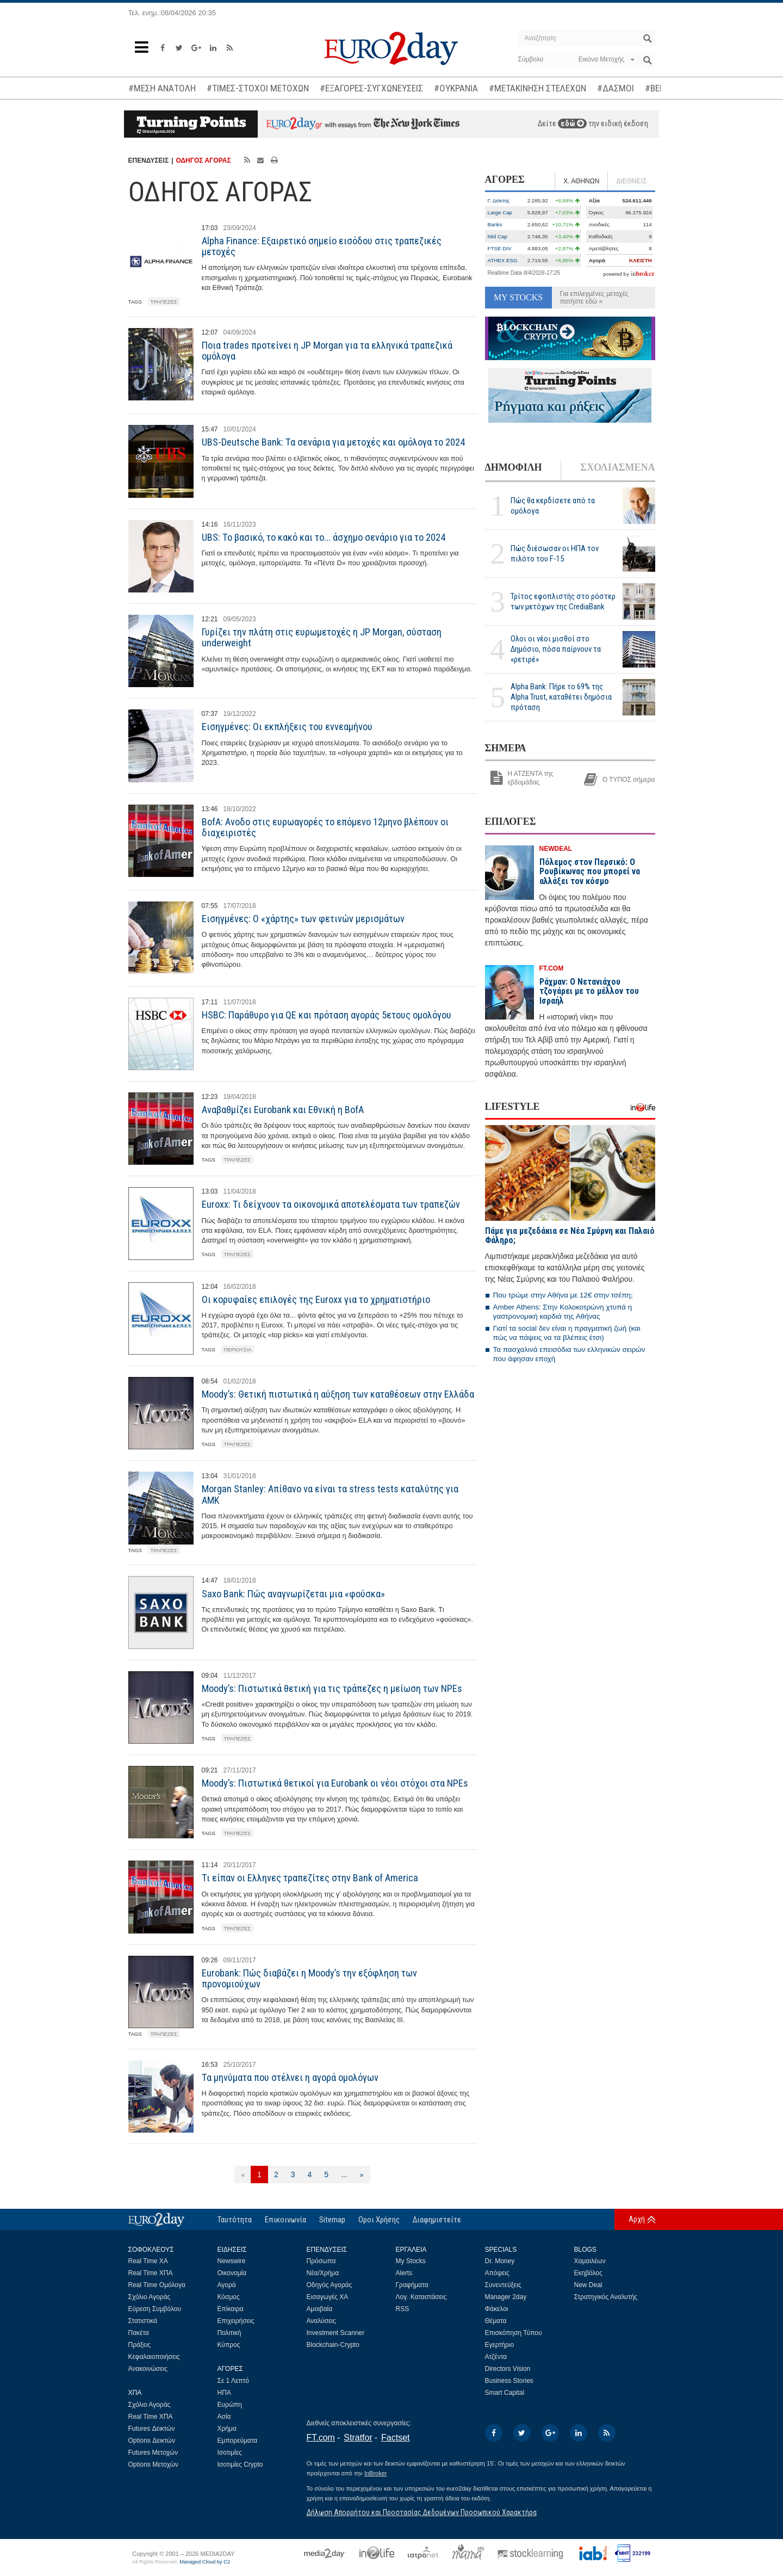 This screenshot has height=2576, width=783. Describe the element at coordinates (234, 2220) in the screenshot. I see `Ταυτότητα` at that location.